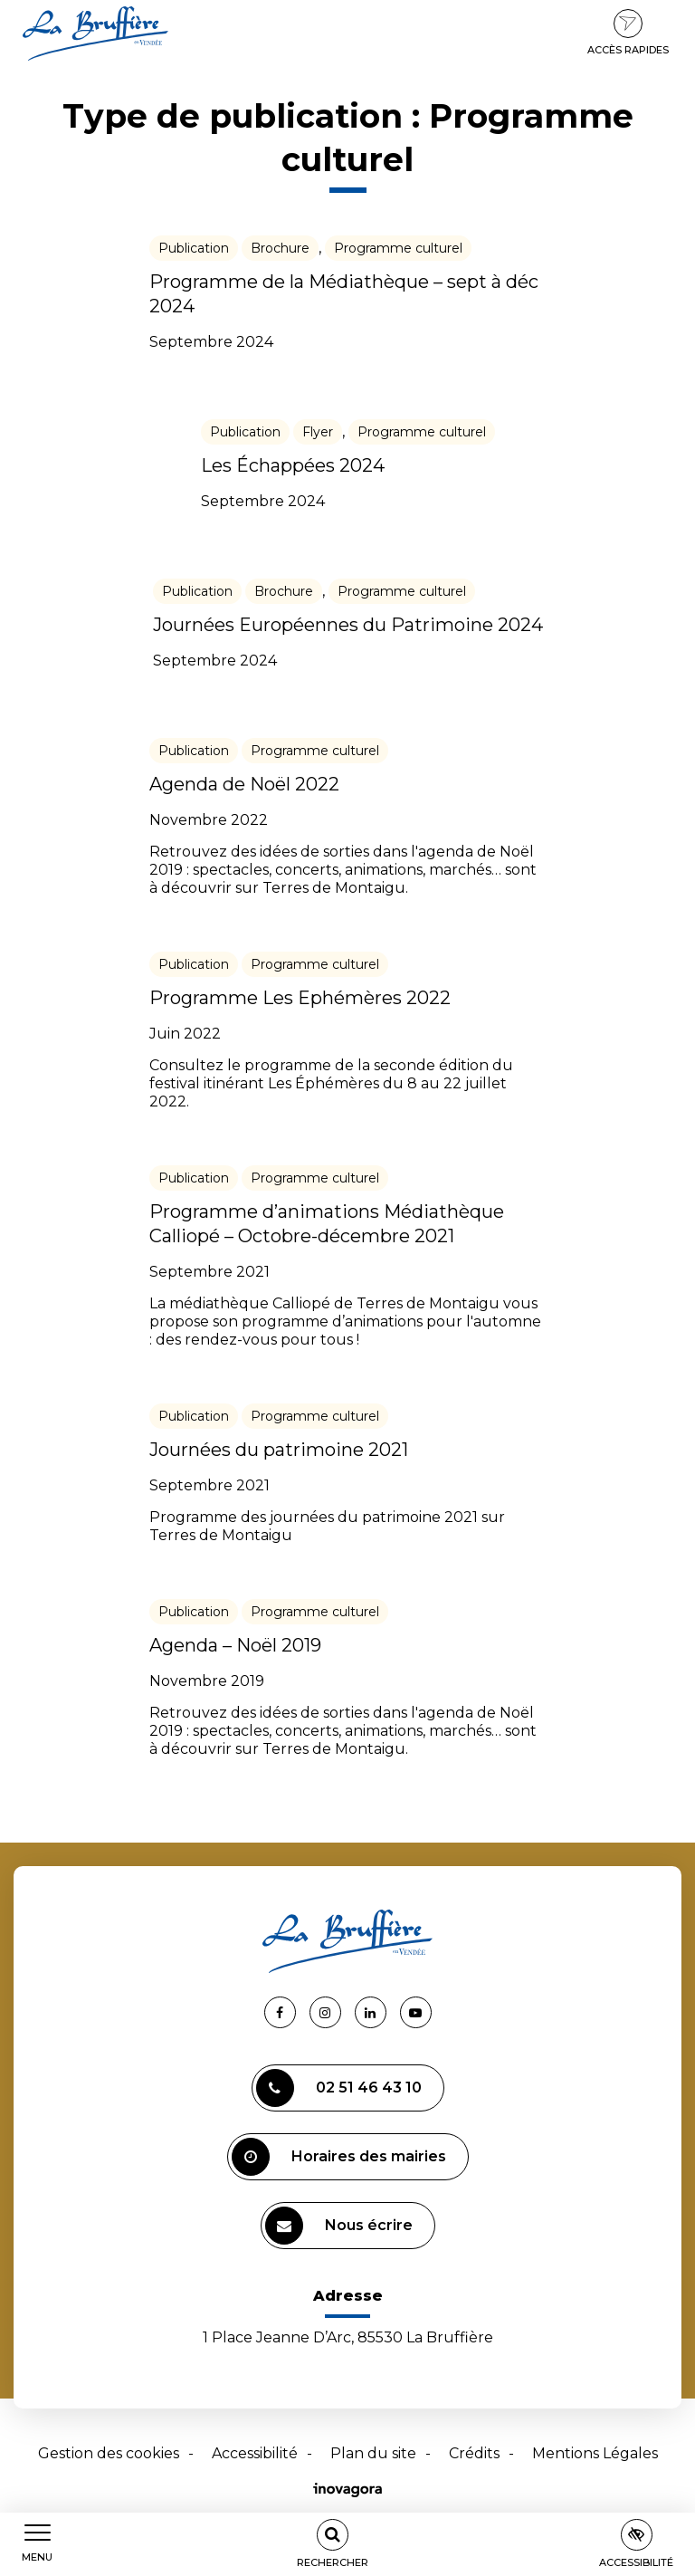 This screenshot has width=695, height=2576. Describe the element at coordinates (474, 2453) in the screenshot. I see `Crédits` at that location.